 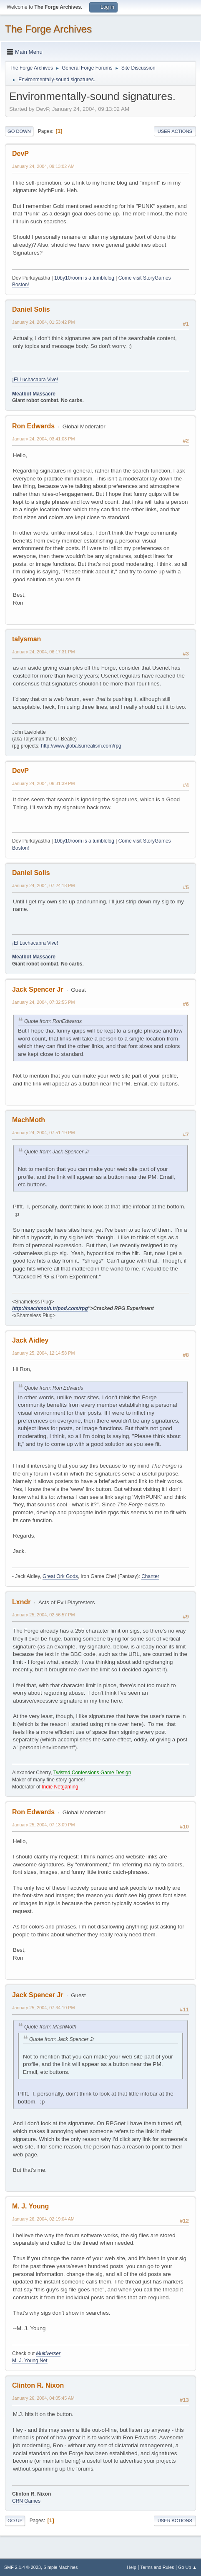 What do you see at coordinates (43, 1002) in the screenshot?
I see `January 24, 2004, 07:32:55 PM` at bounding box center [43, 1002].